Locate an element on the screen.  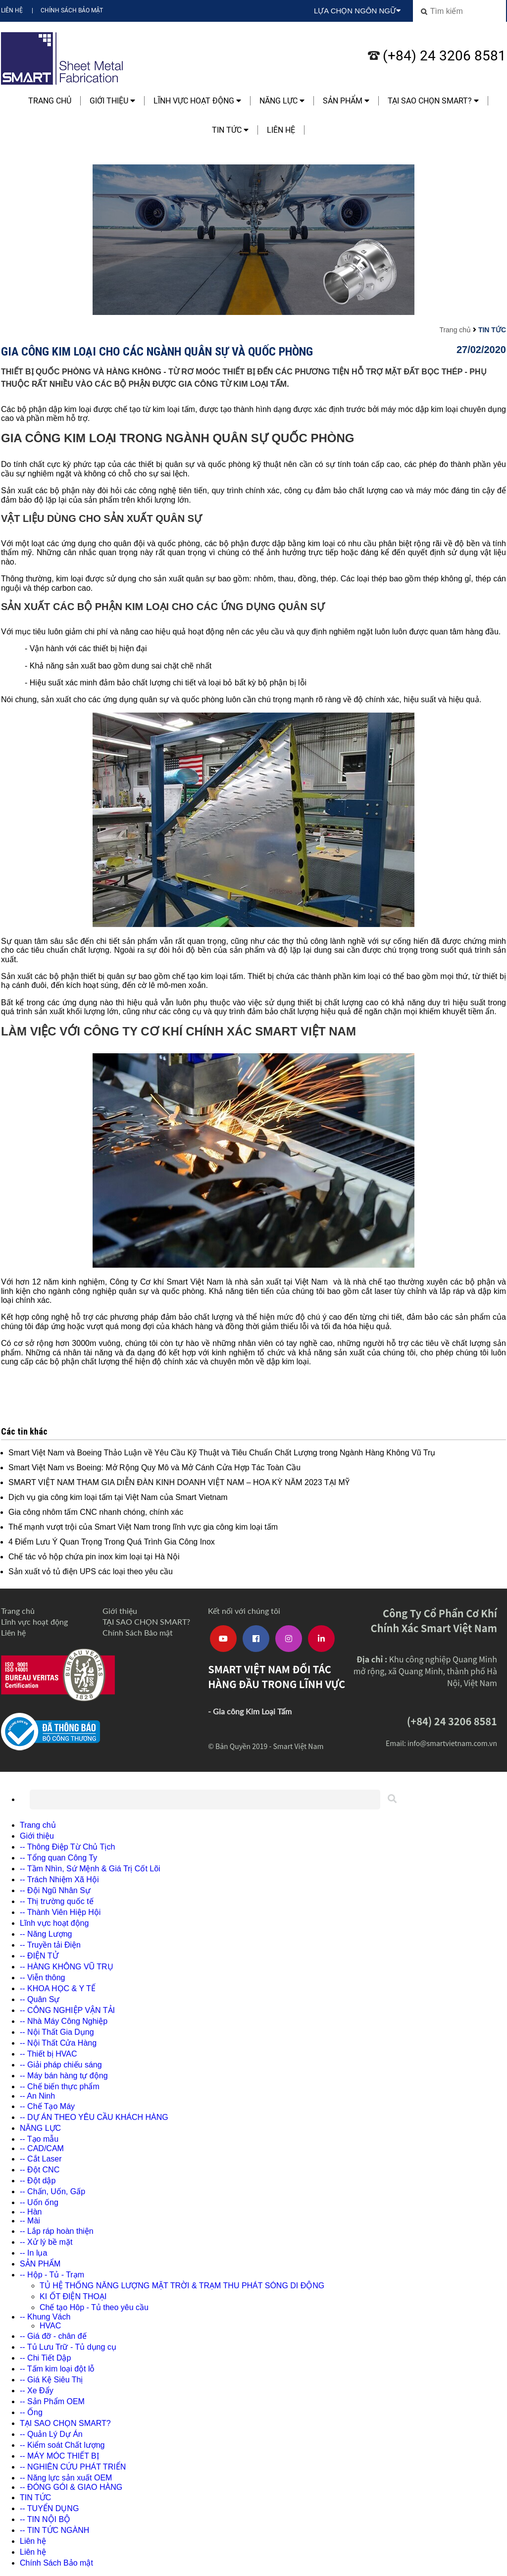
-- Chi Tiết Dập is located at coordinates (45, 2358).